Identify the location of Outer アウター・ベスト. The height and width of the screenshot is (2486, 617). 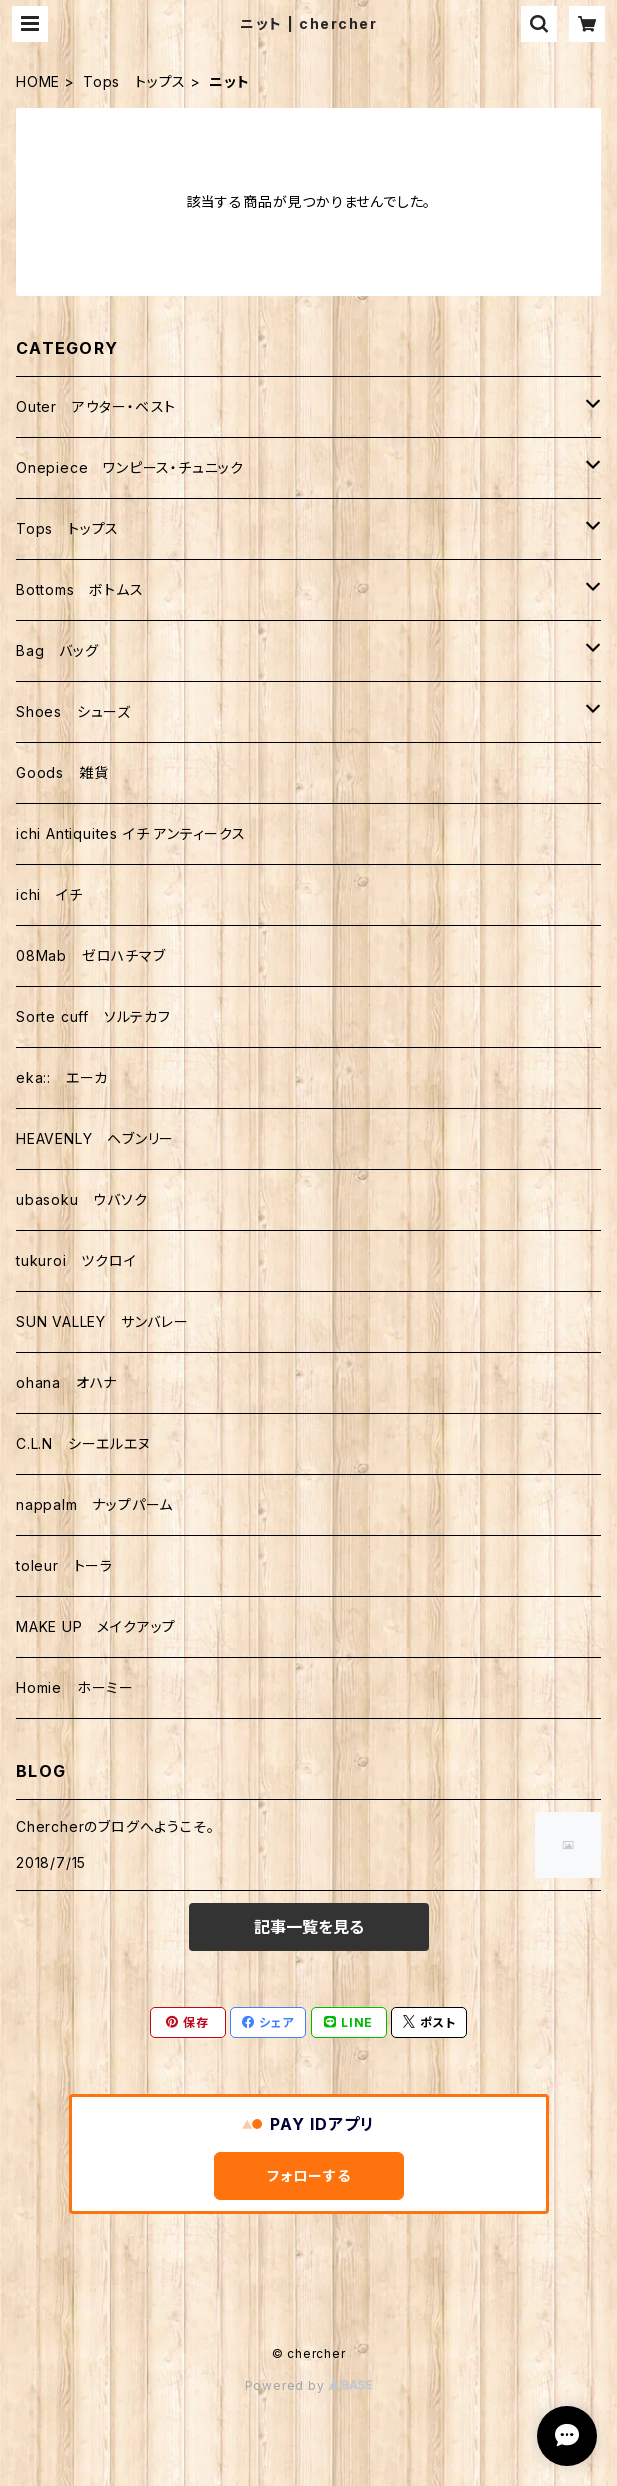
(96, 406).